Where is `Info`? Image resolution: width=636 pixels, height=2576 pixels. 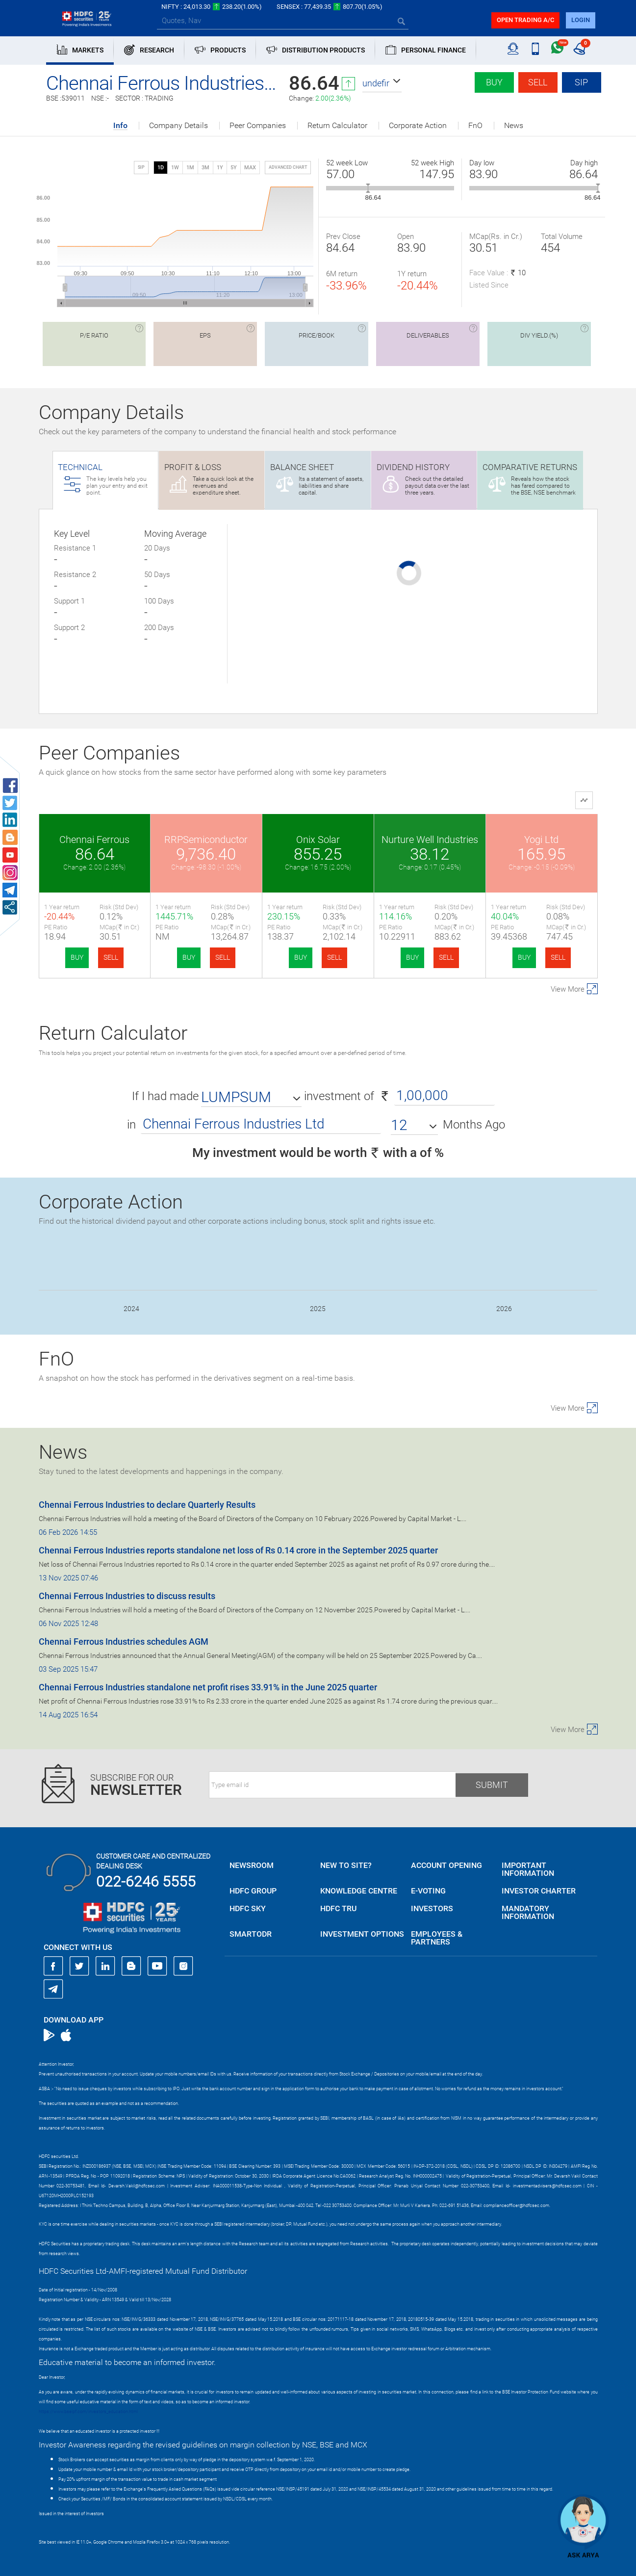
Info is located at coordinates (120, 126).